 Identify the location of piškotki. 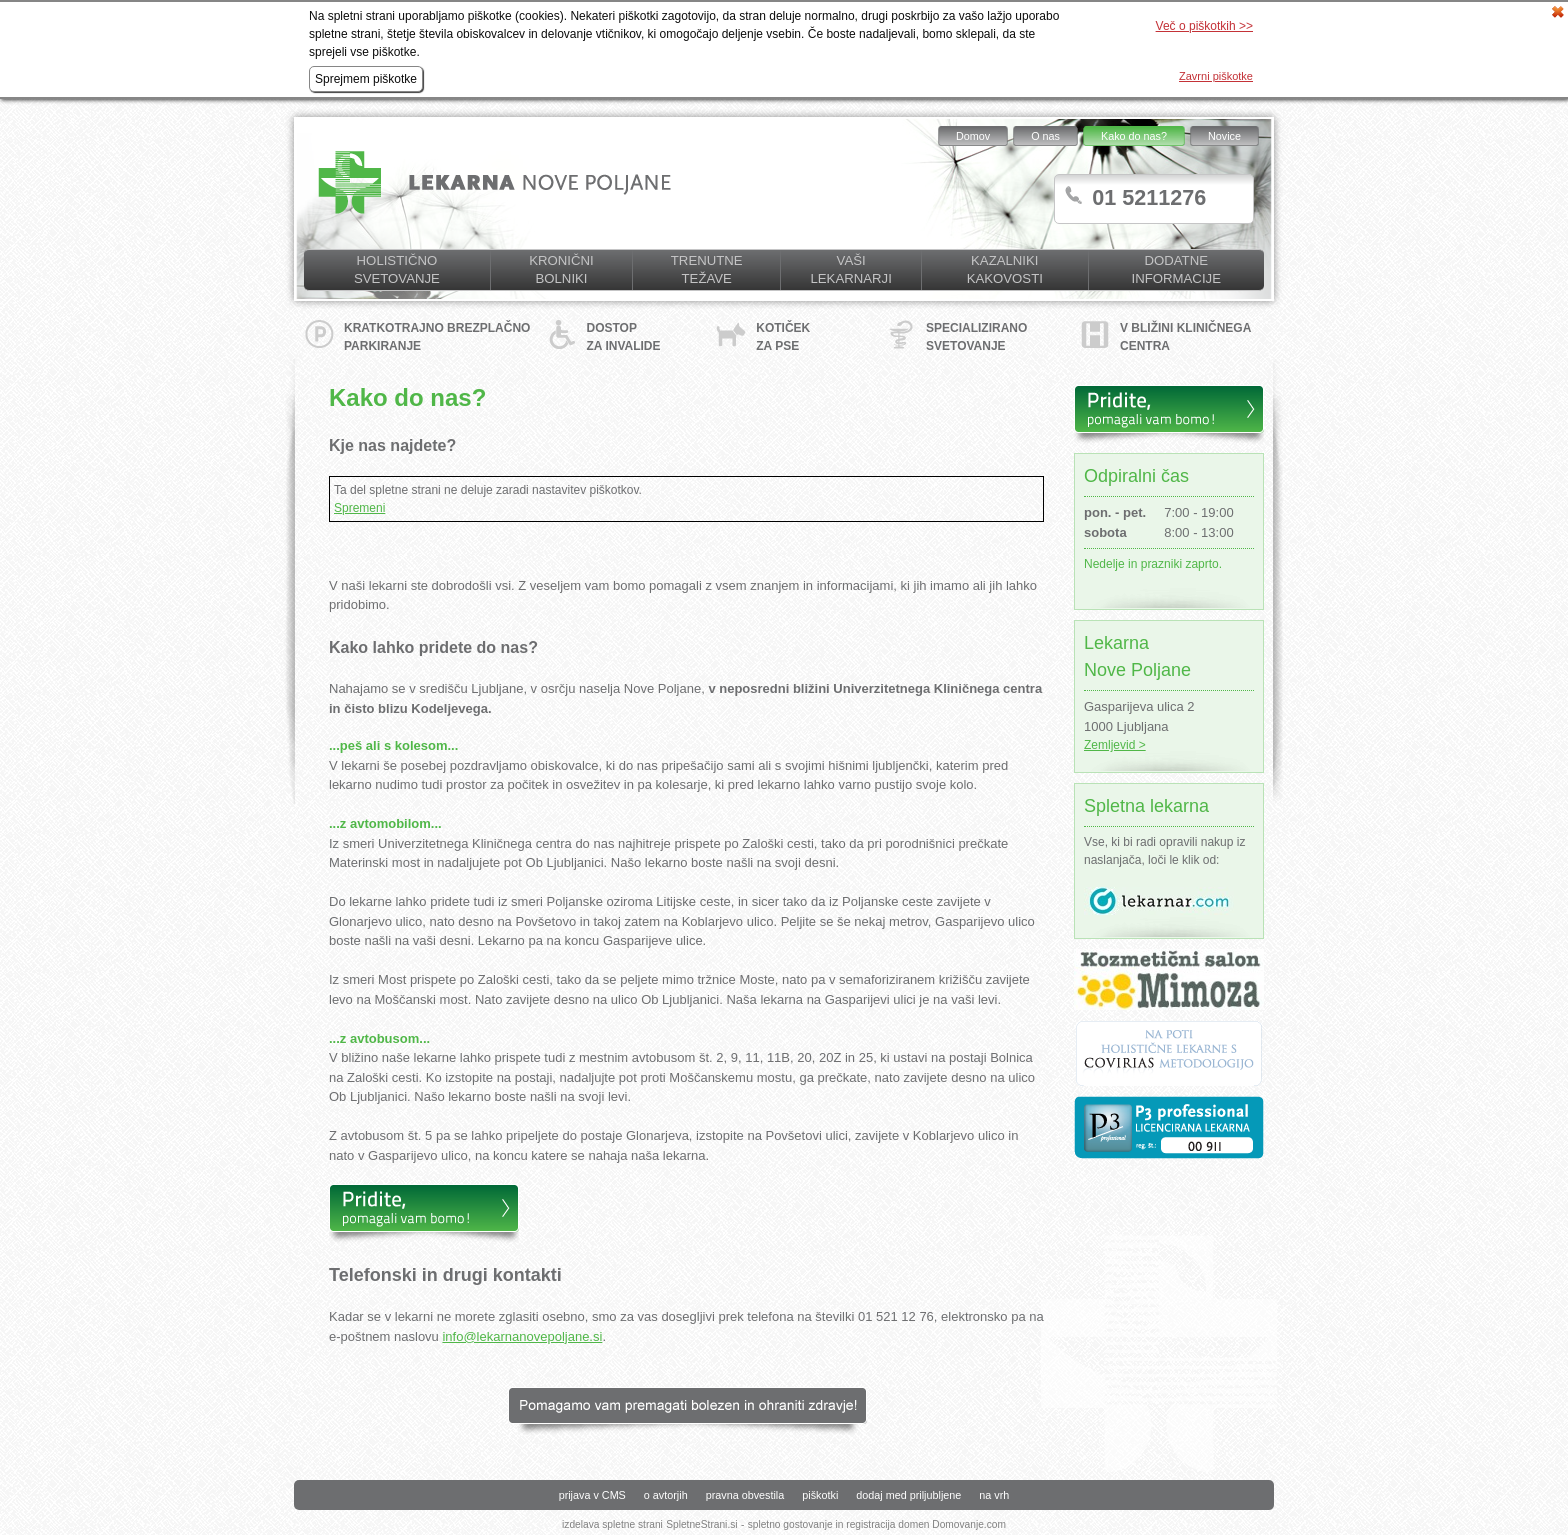
(820, 1495).